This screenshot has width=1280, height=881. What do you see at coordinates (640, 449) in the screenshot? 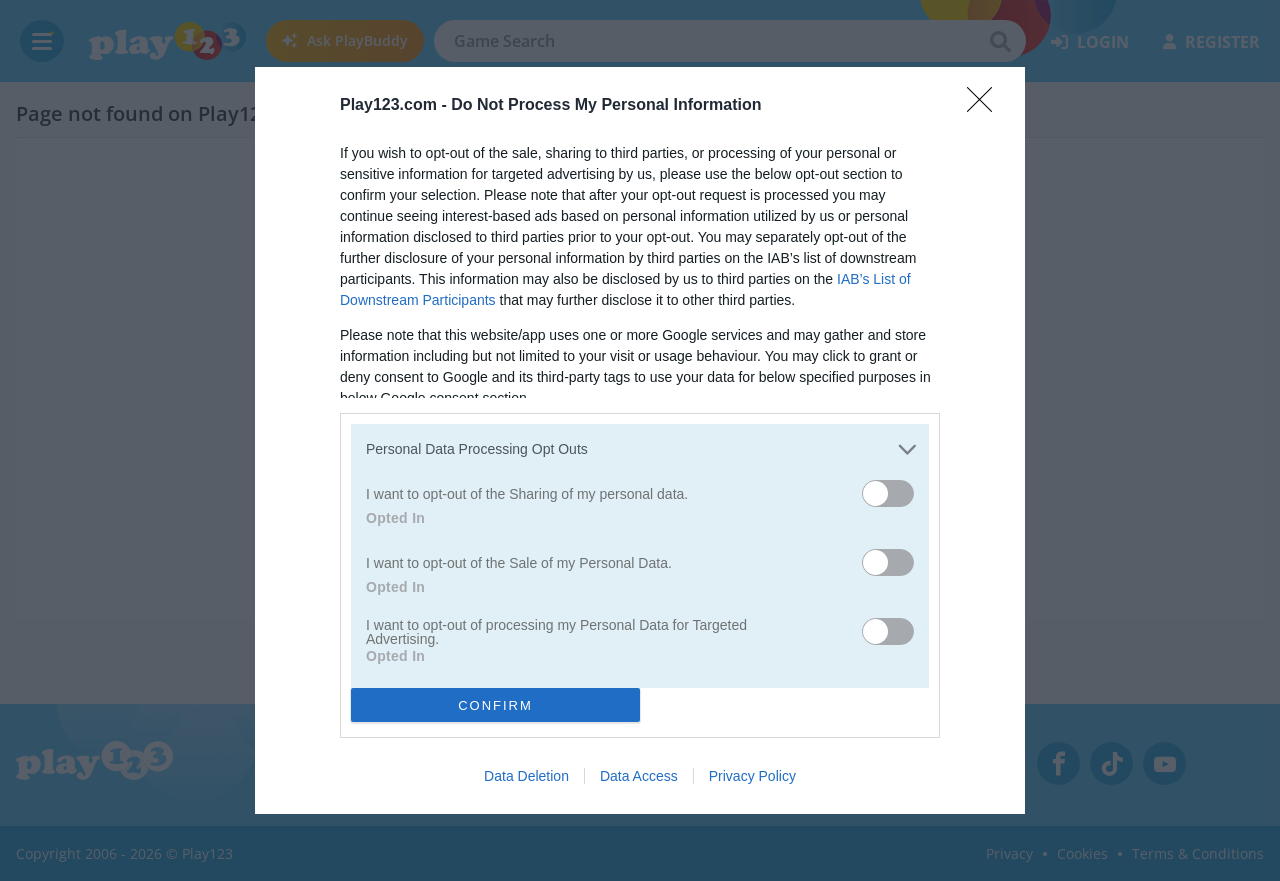
I see `[listitem]` at bounding box center [640, 449].